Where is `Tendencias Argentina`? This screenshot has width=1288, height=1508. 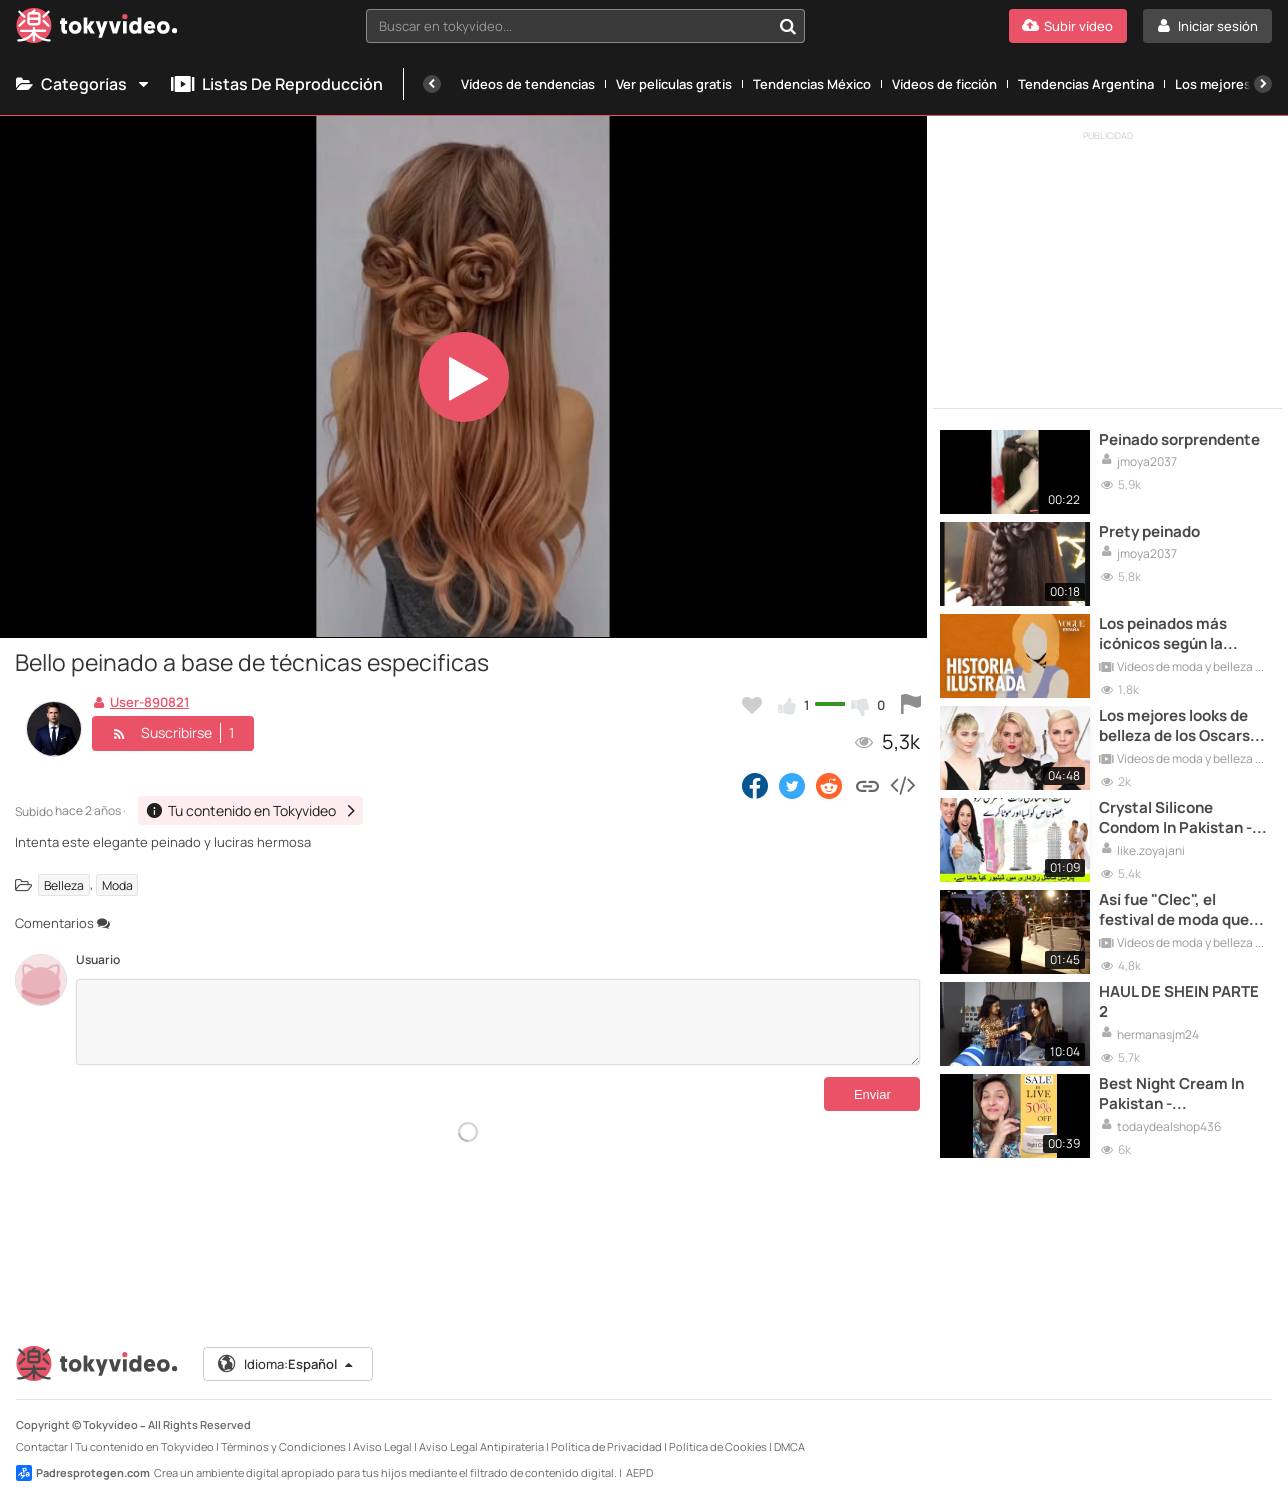 Tendencias Argentina is located at coordinates (1086, 84).